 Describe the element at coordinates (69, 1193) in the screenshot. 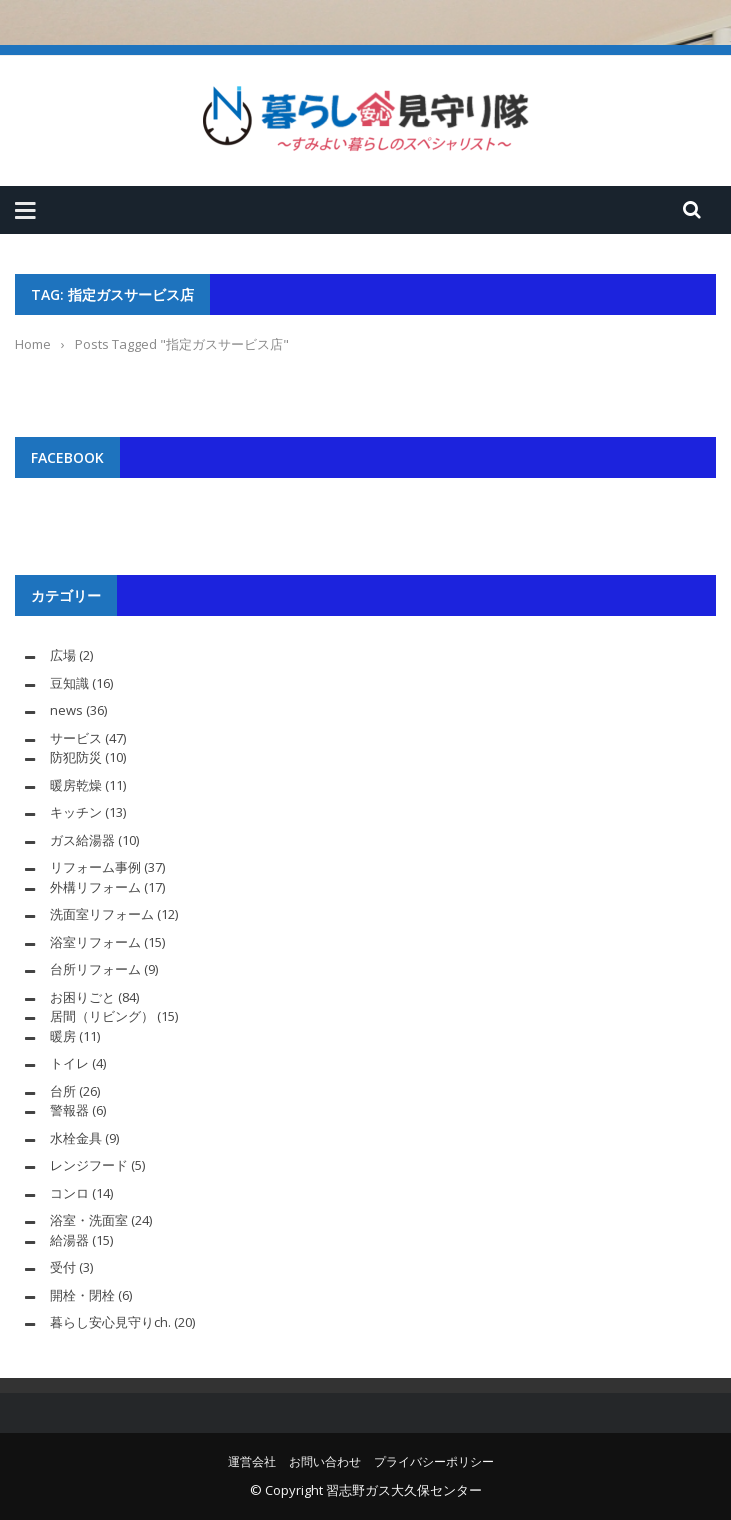

I see `コンロ` at that location.